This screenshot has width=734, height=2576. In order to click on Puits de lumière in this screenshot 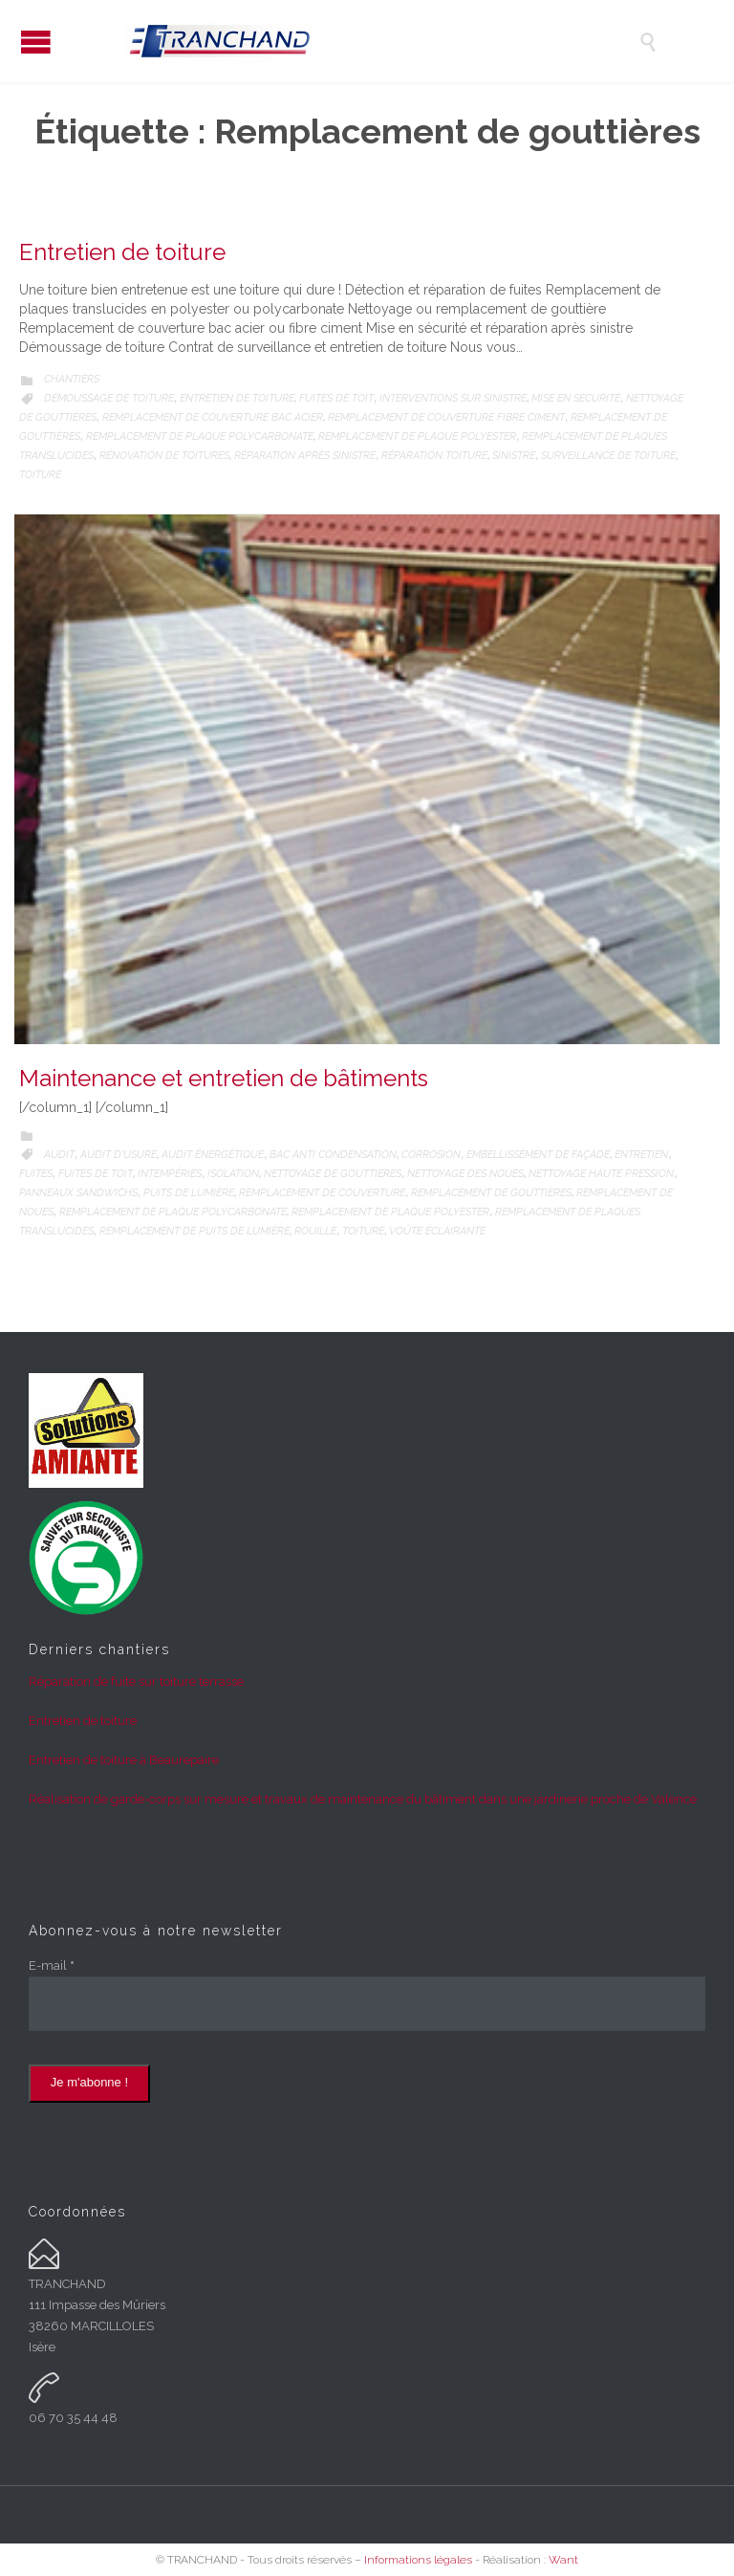, I will do `click(188, 1193)`.